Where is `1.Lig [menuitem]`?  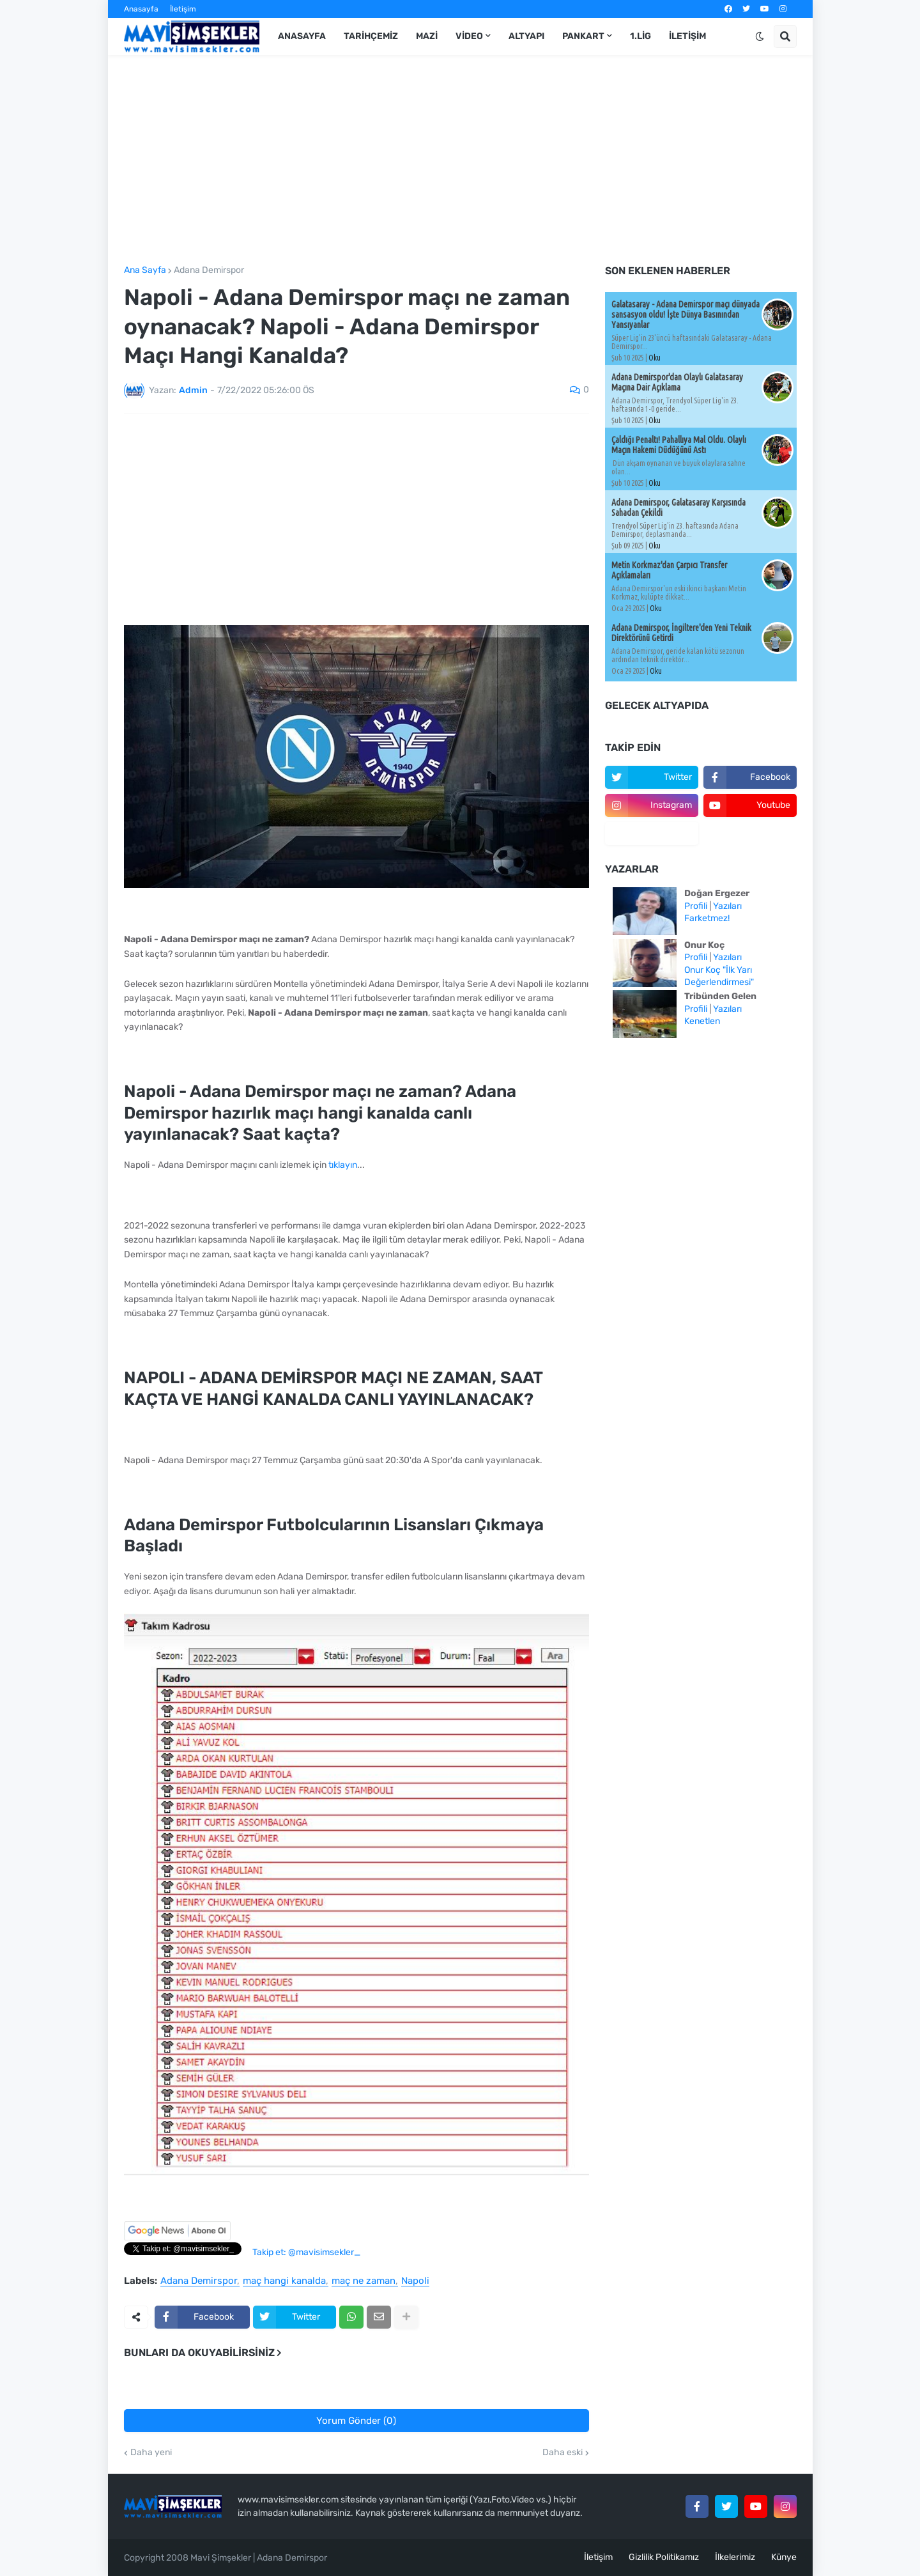 1.Lig [menuitem] is located at coordinates (640, 36).